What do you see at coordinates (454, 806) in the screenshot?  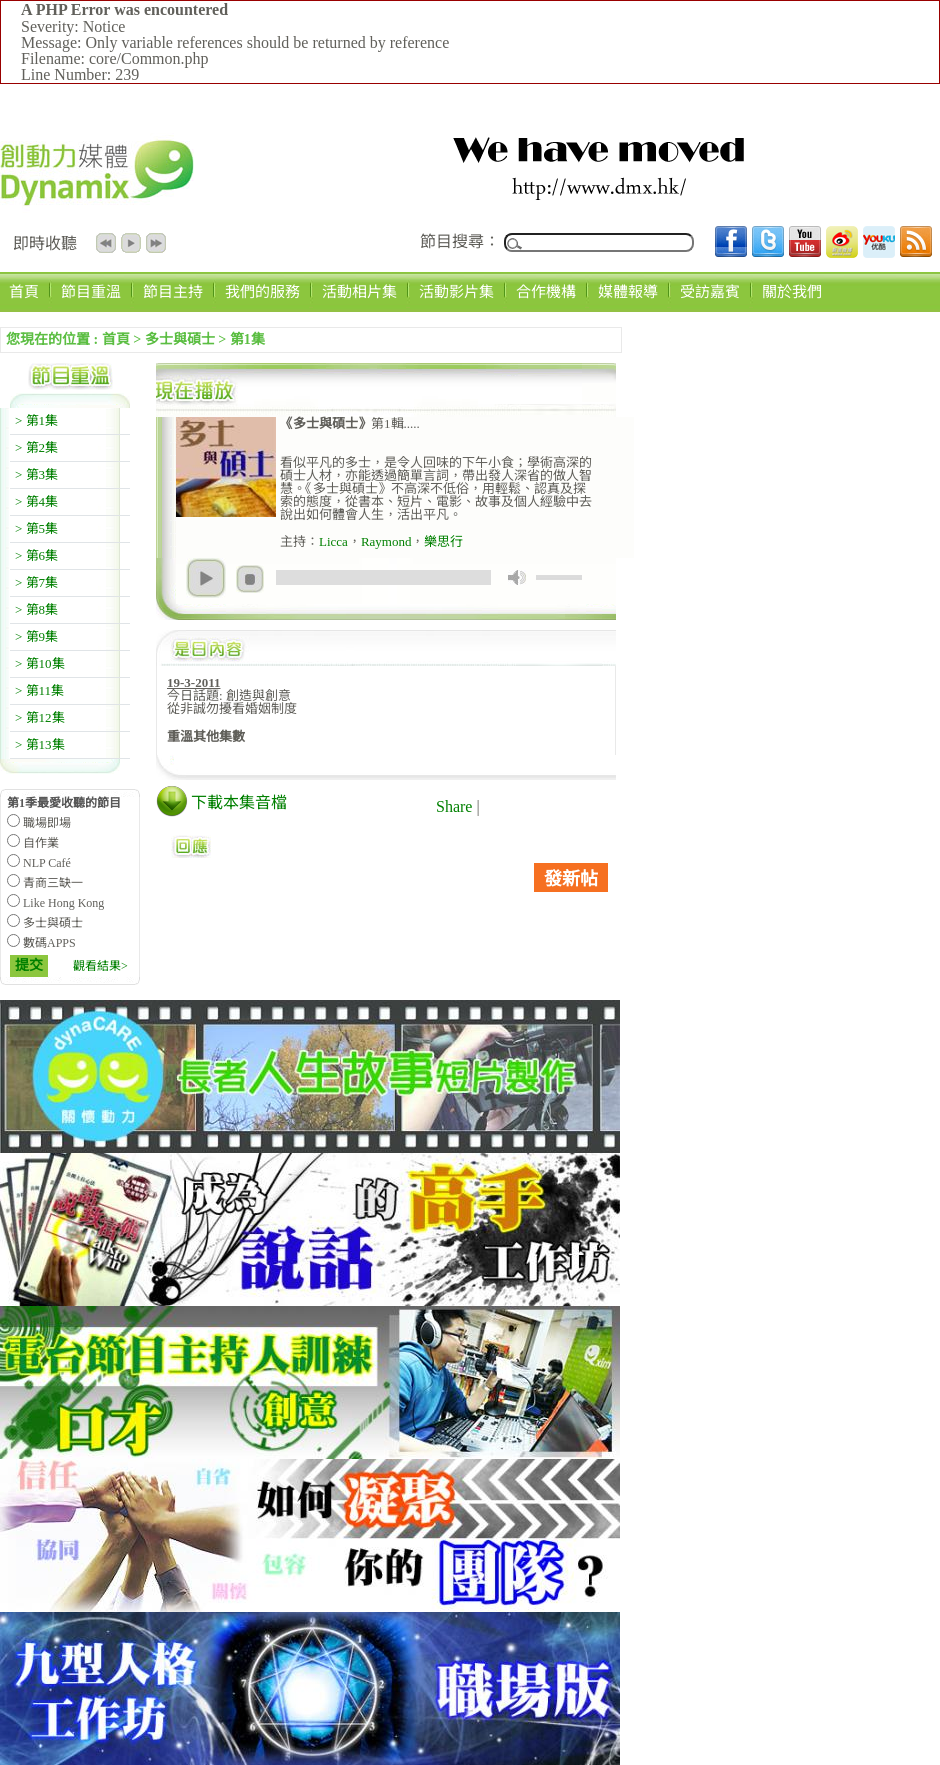 I see `Share` at bounding box center [454, 806].